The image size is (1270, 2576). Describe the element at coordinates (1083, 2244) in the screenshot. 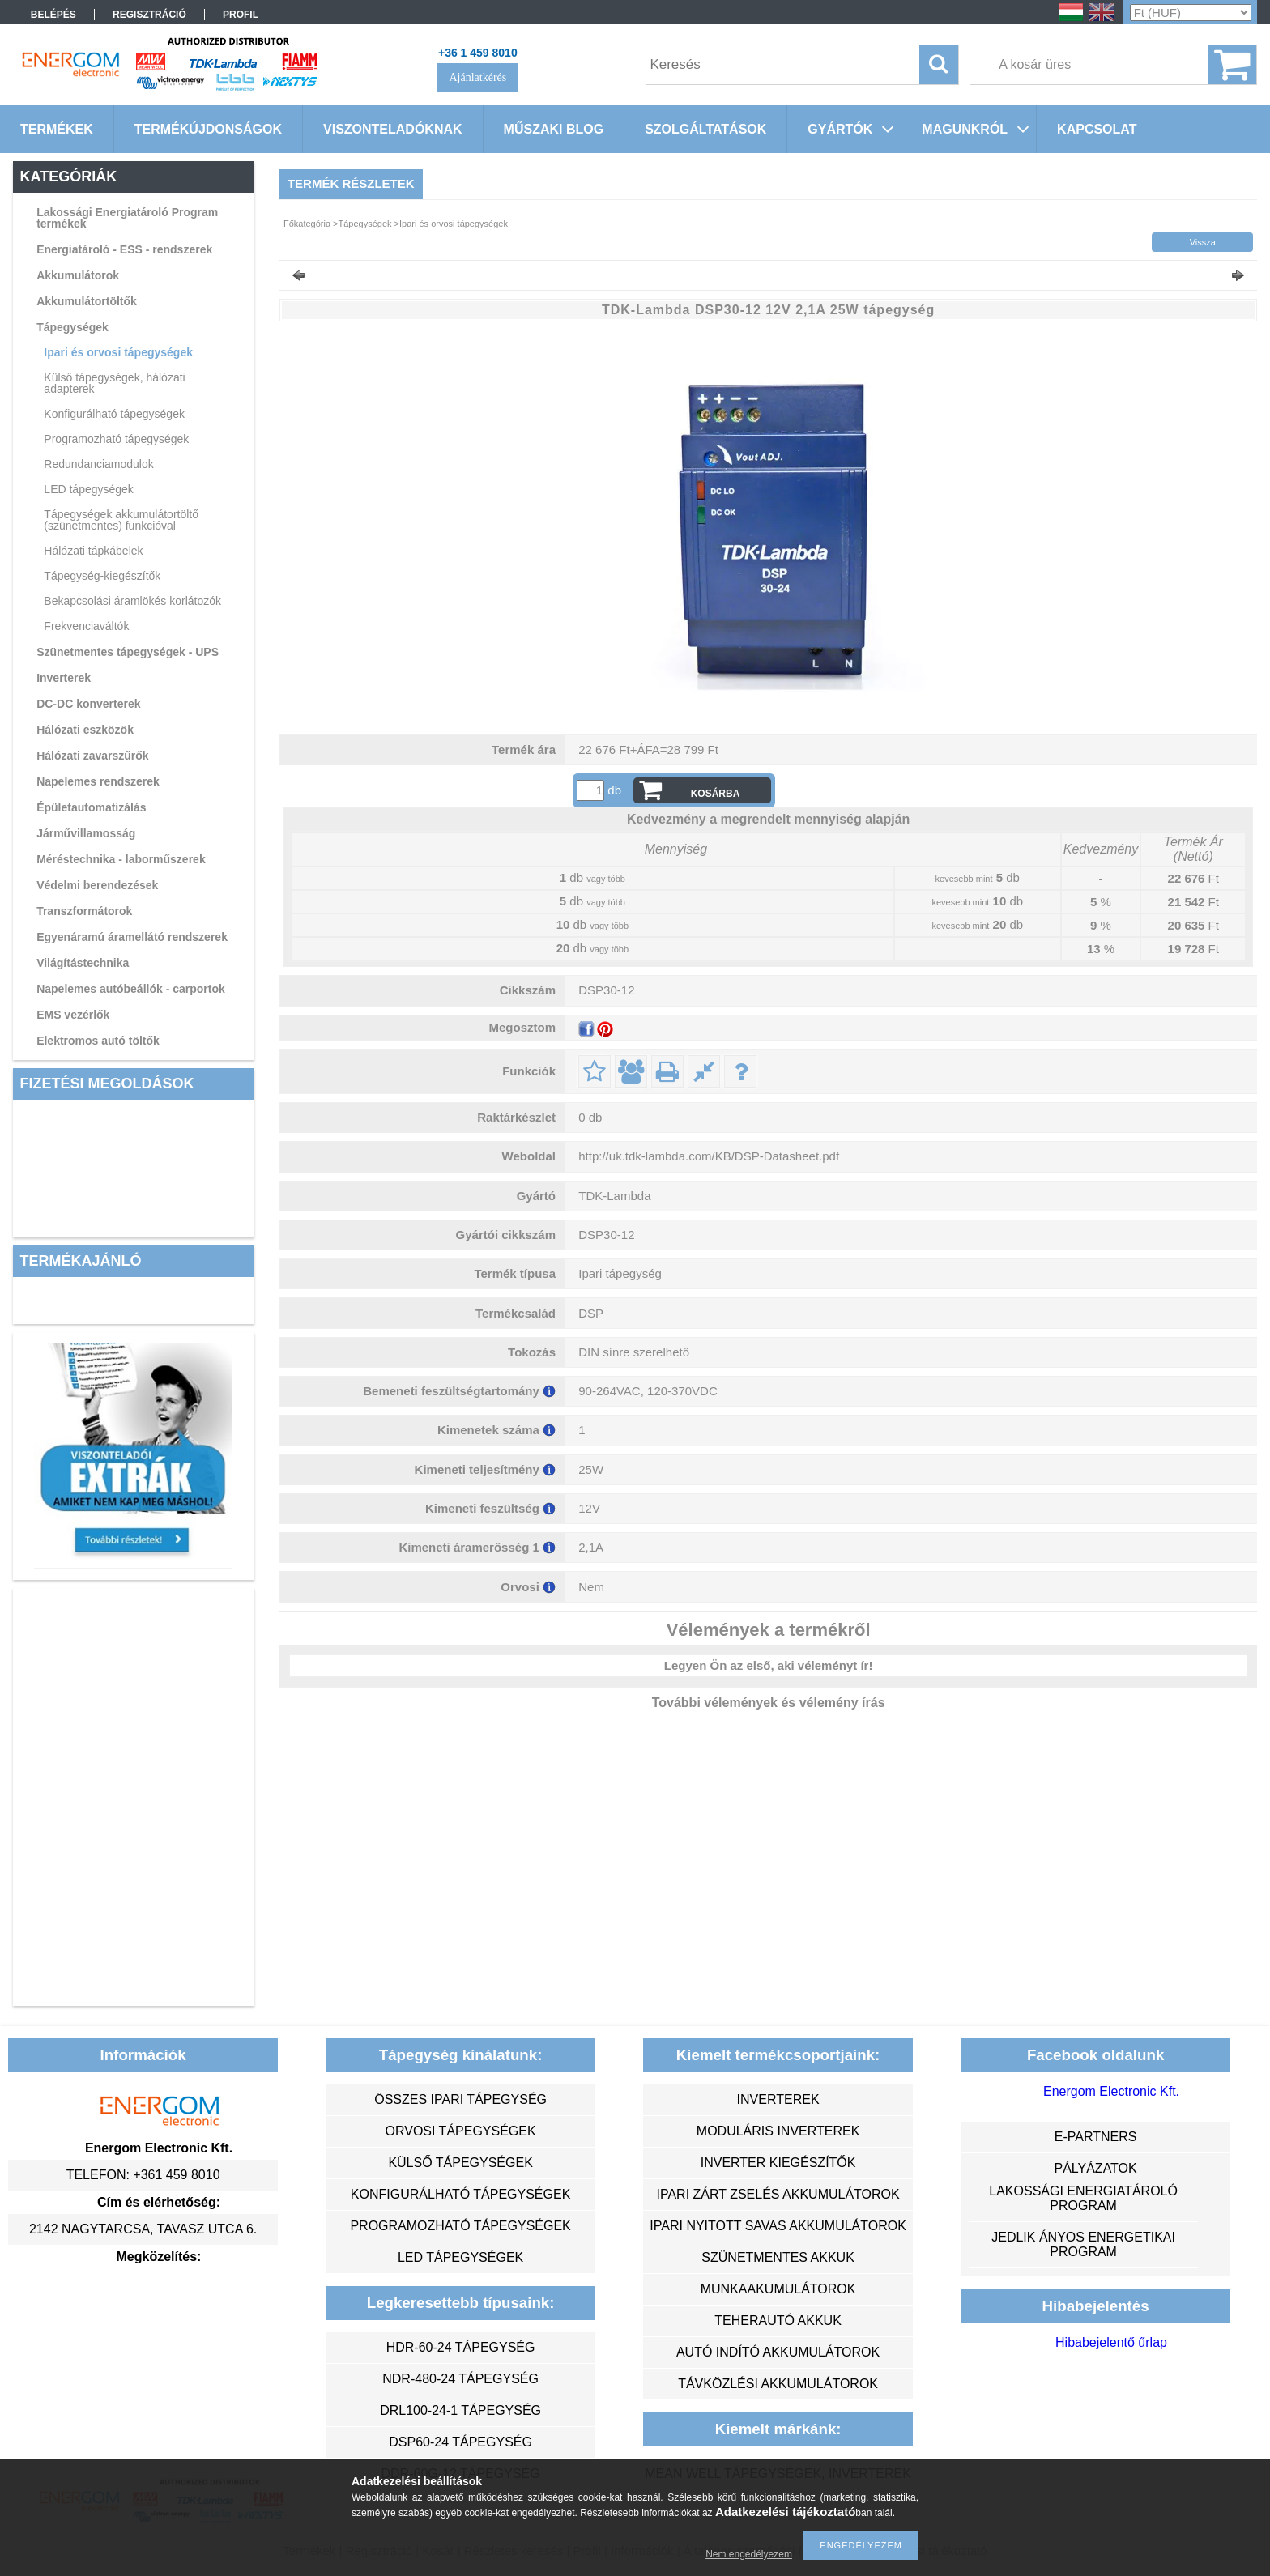

I see `Jedlik Ányos Energetikai Program` at that location.